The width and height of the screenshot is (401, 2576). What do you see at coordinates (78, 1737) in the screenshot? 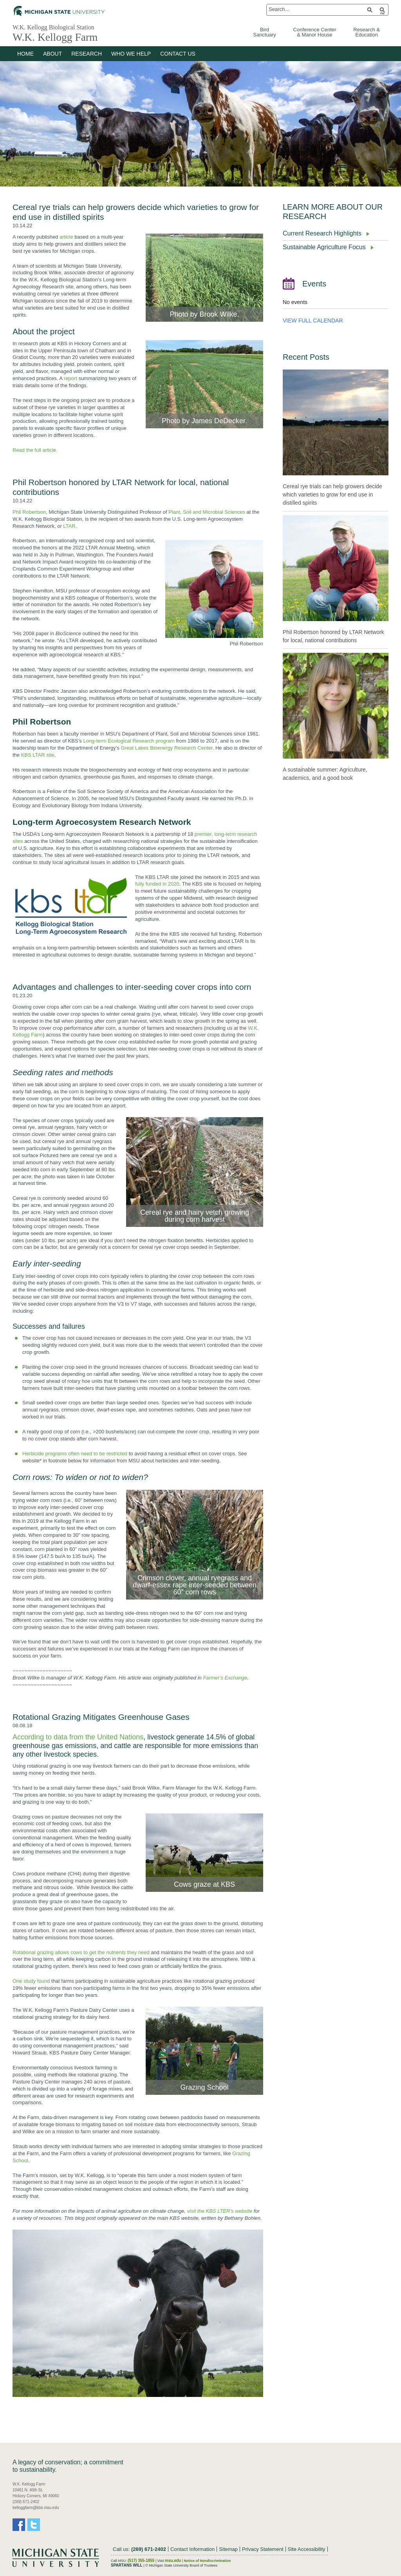
I see `According to data from the United Nations` at bounding box center [78, 1737].